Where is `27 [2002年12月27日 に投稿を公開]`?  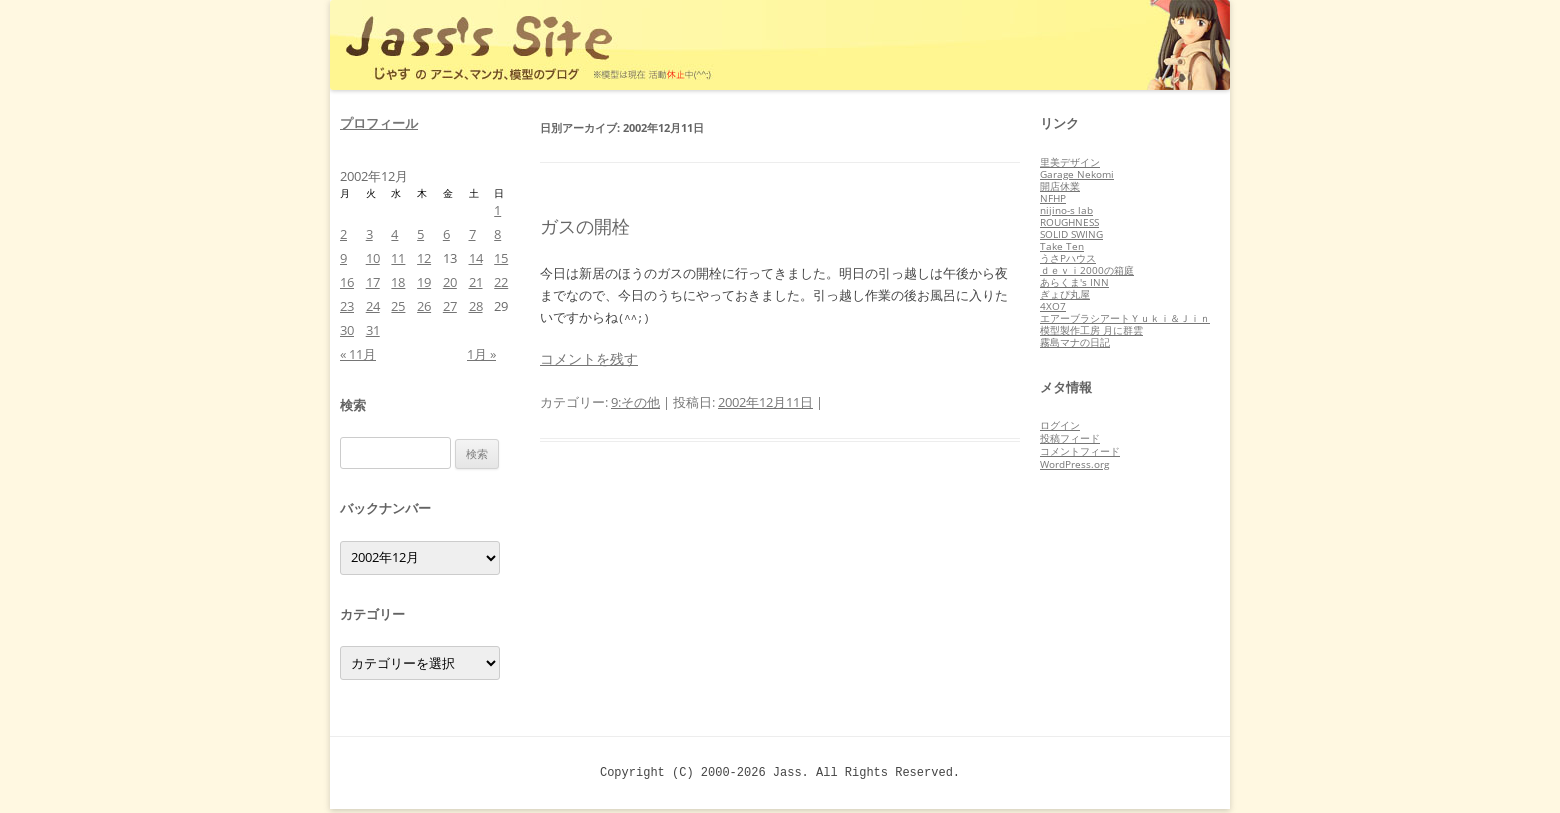 27 [2002年12月27日 に投稿を公開] is located at coordinates (450, 306).